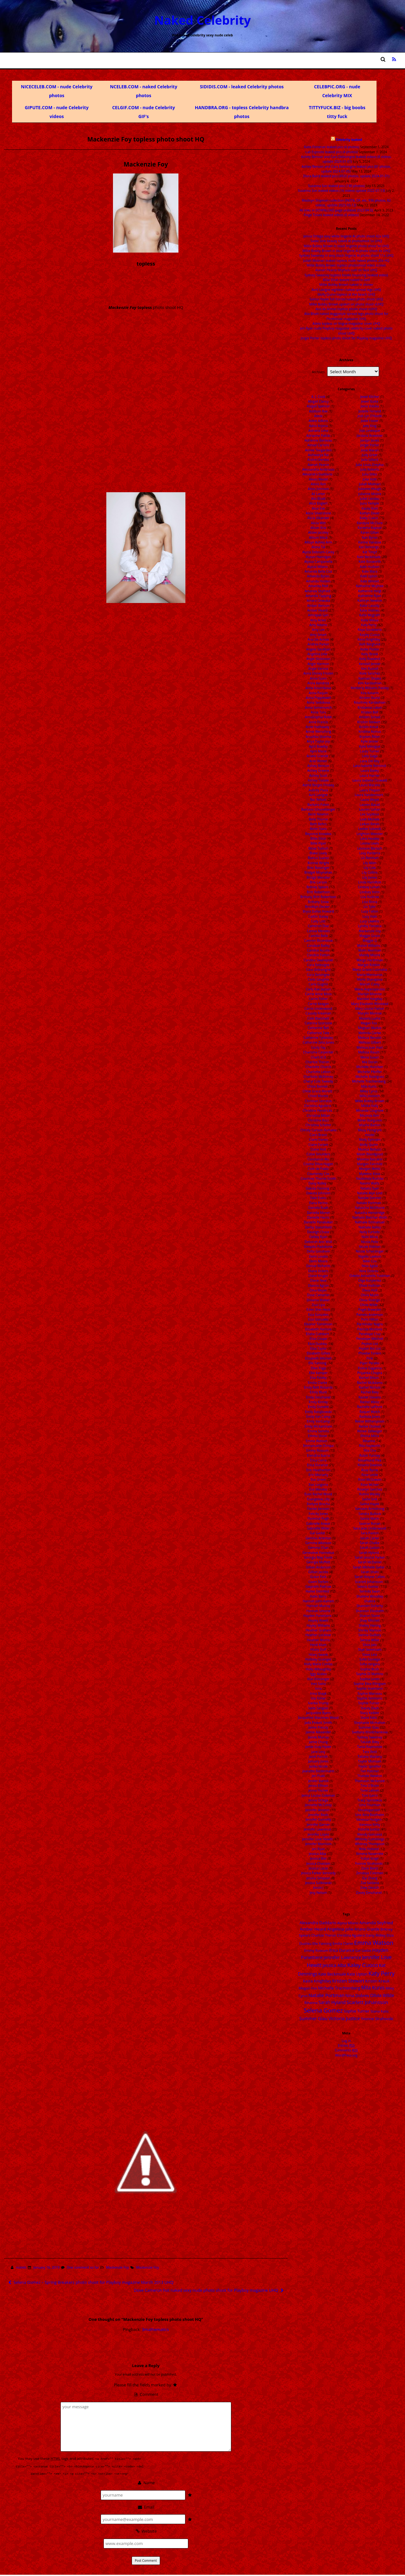 The image size is (405, 2576). Describe the element at coordinates (370, 479) in the screenshot. I see `Julia Voth` at that location.